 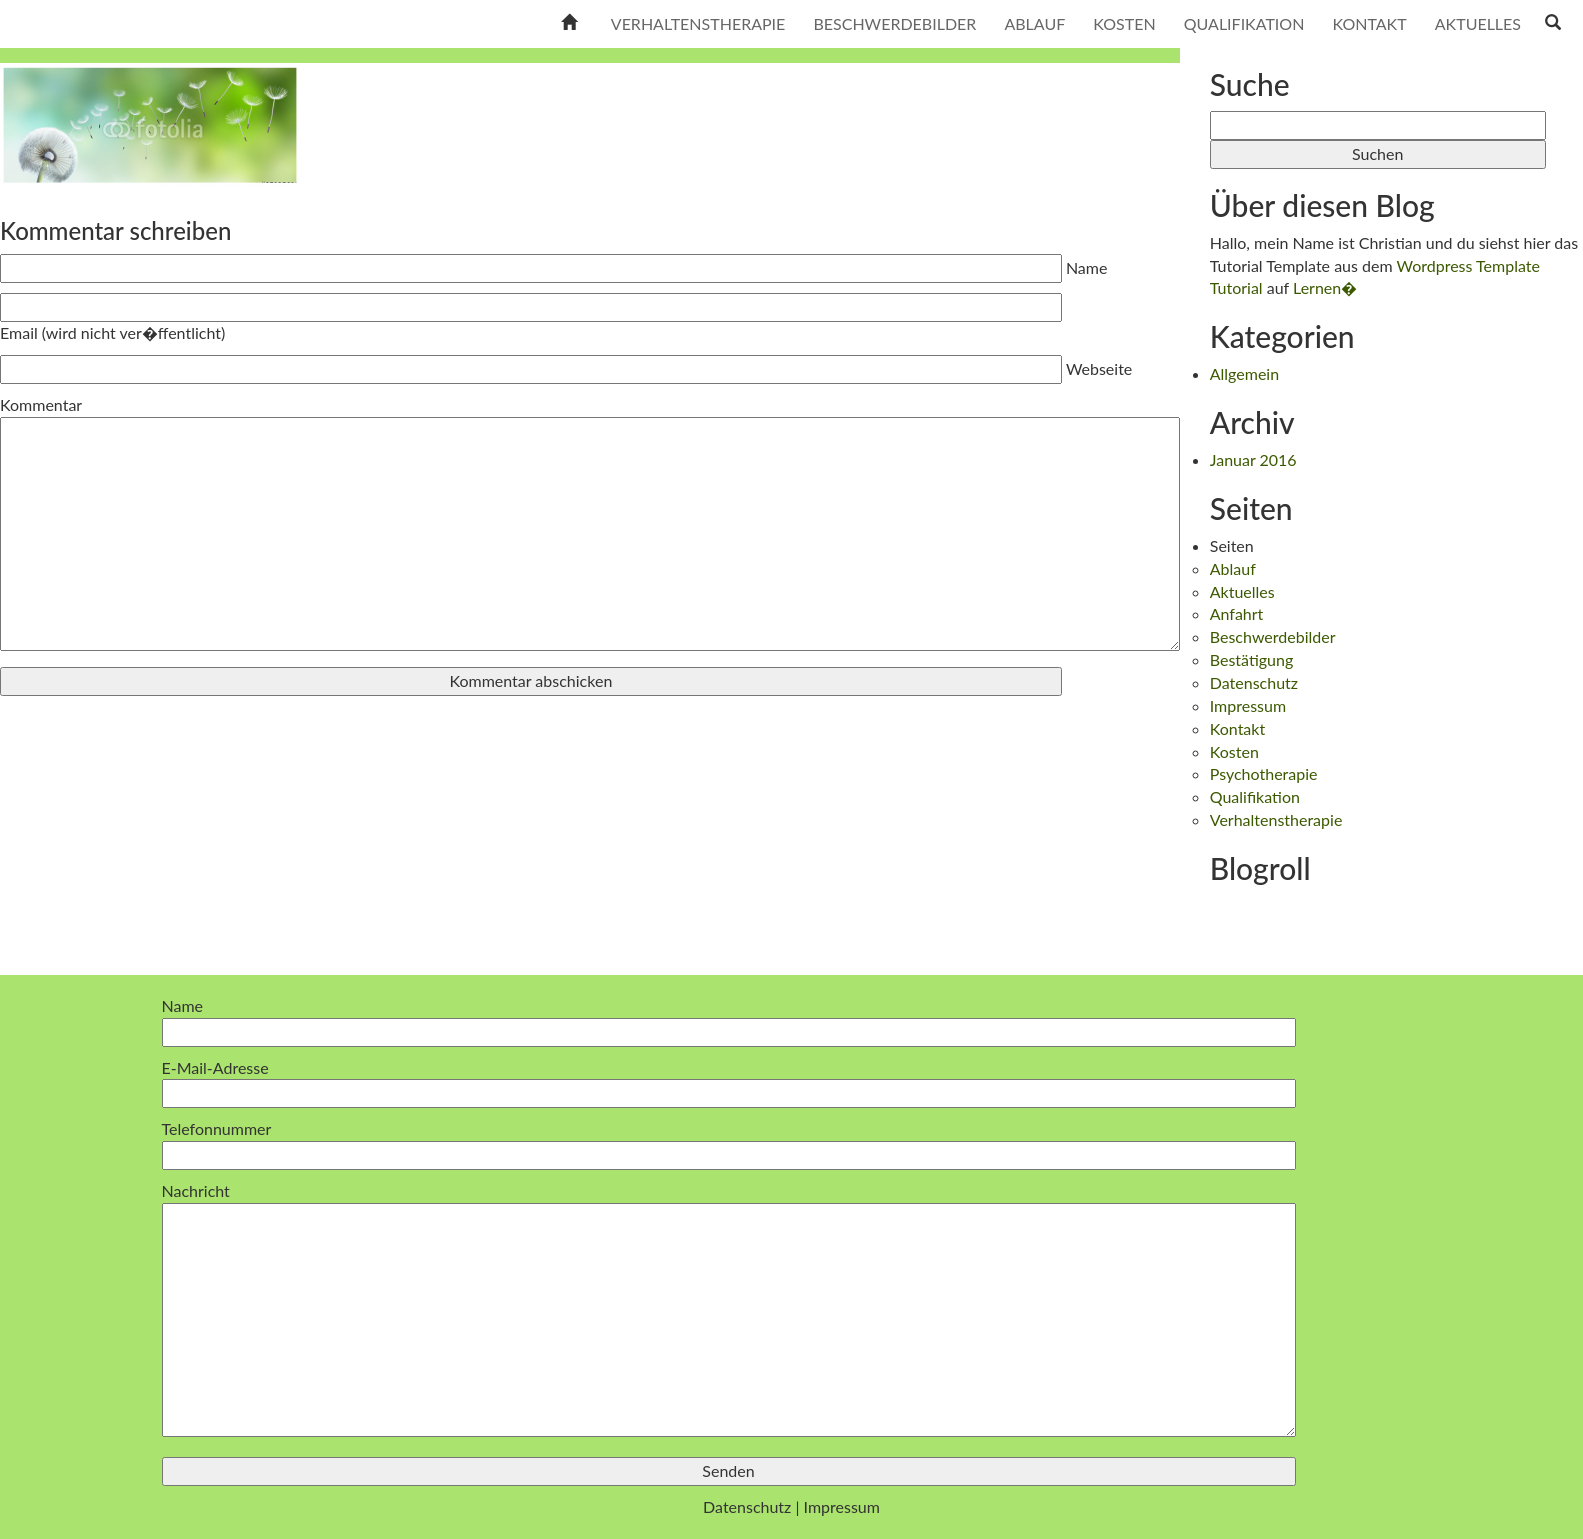 I want to click on Email, so click(x=112, y=332).